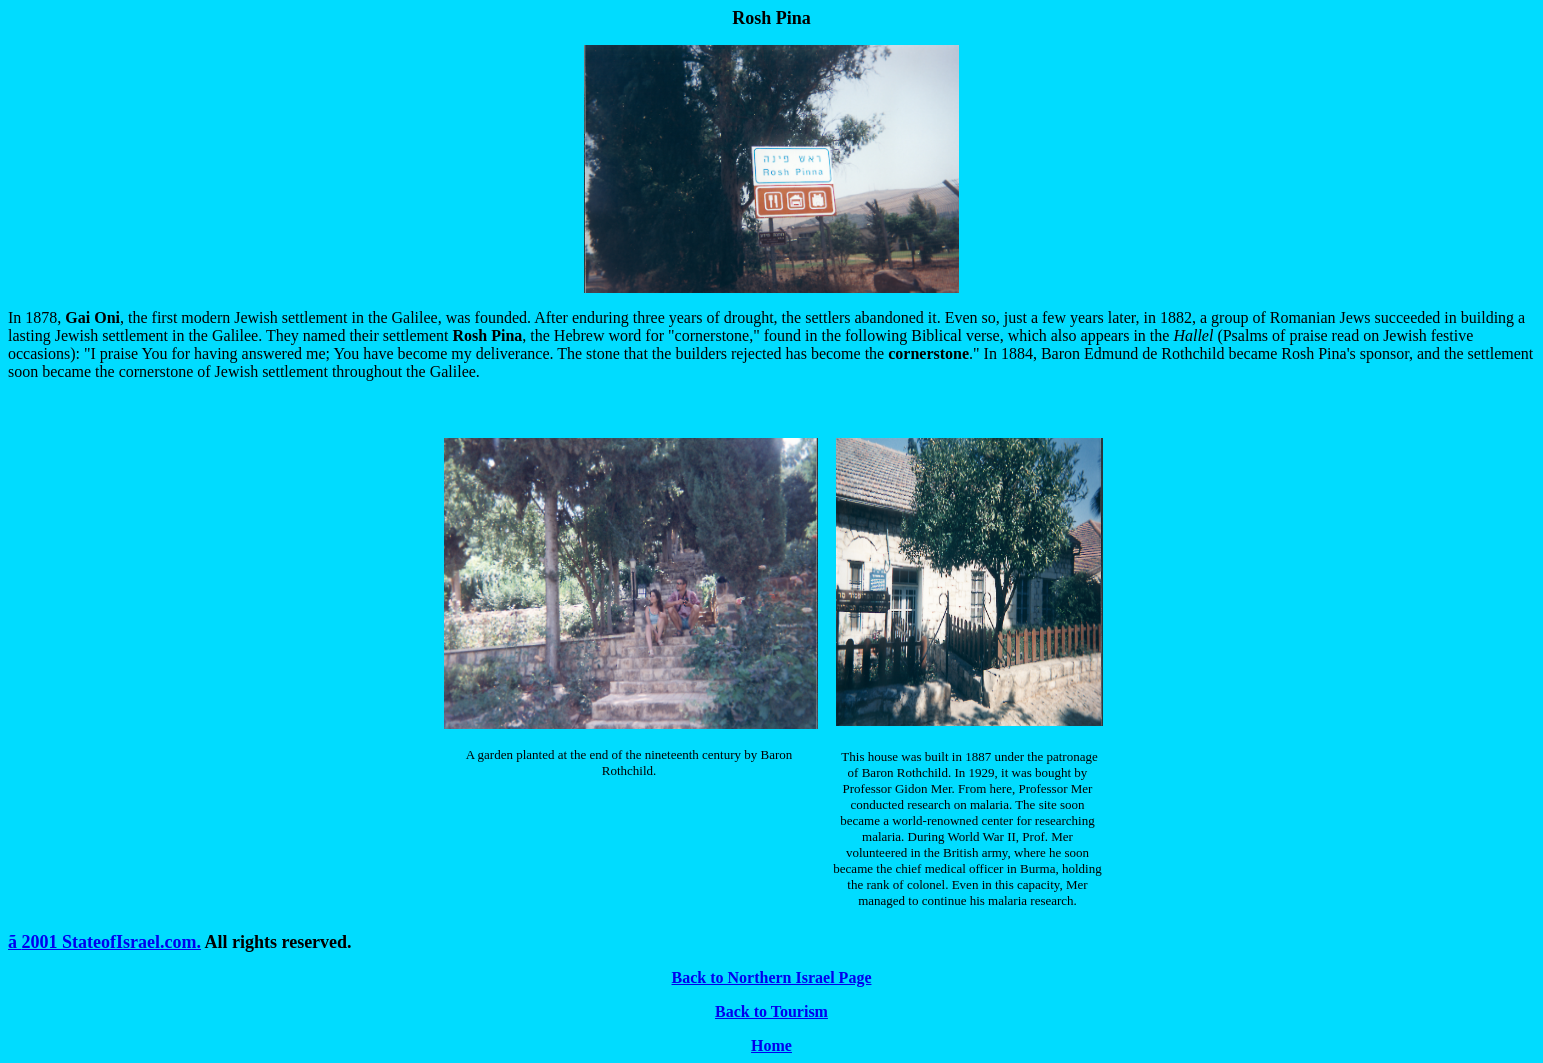 Image resolution: width=1543 pixels, height=1063 pixels. Describe the element at coordinates (772, 977) in the screenshot. I see `Back to Northern Israel Page` at that location.